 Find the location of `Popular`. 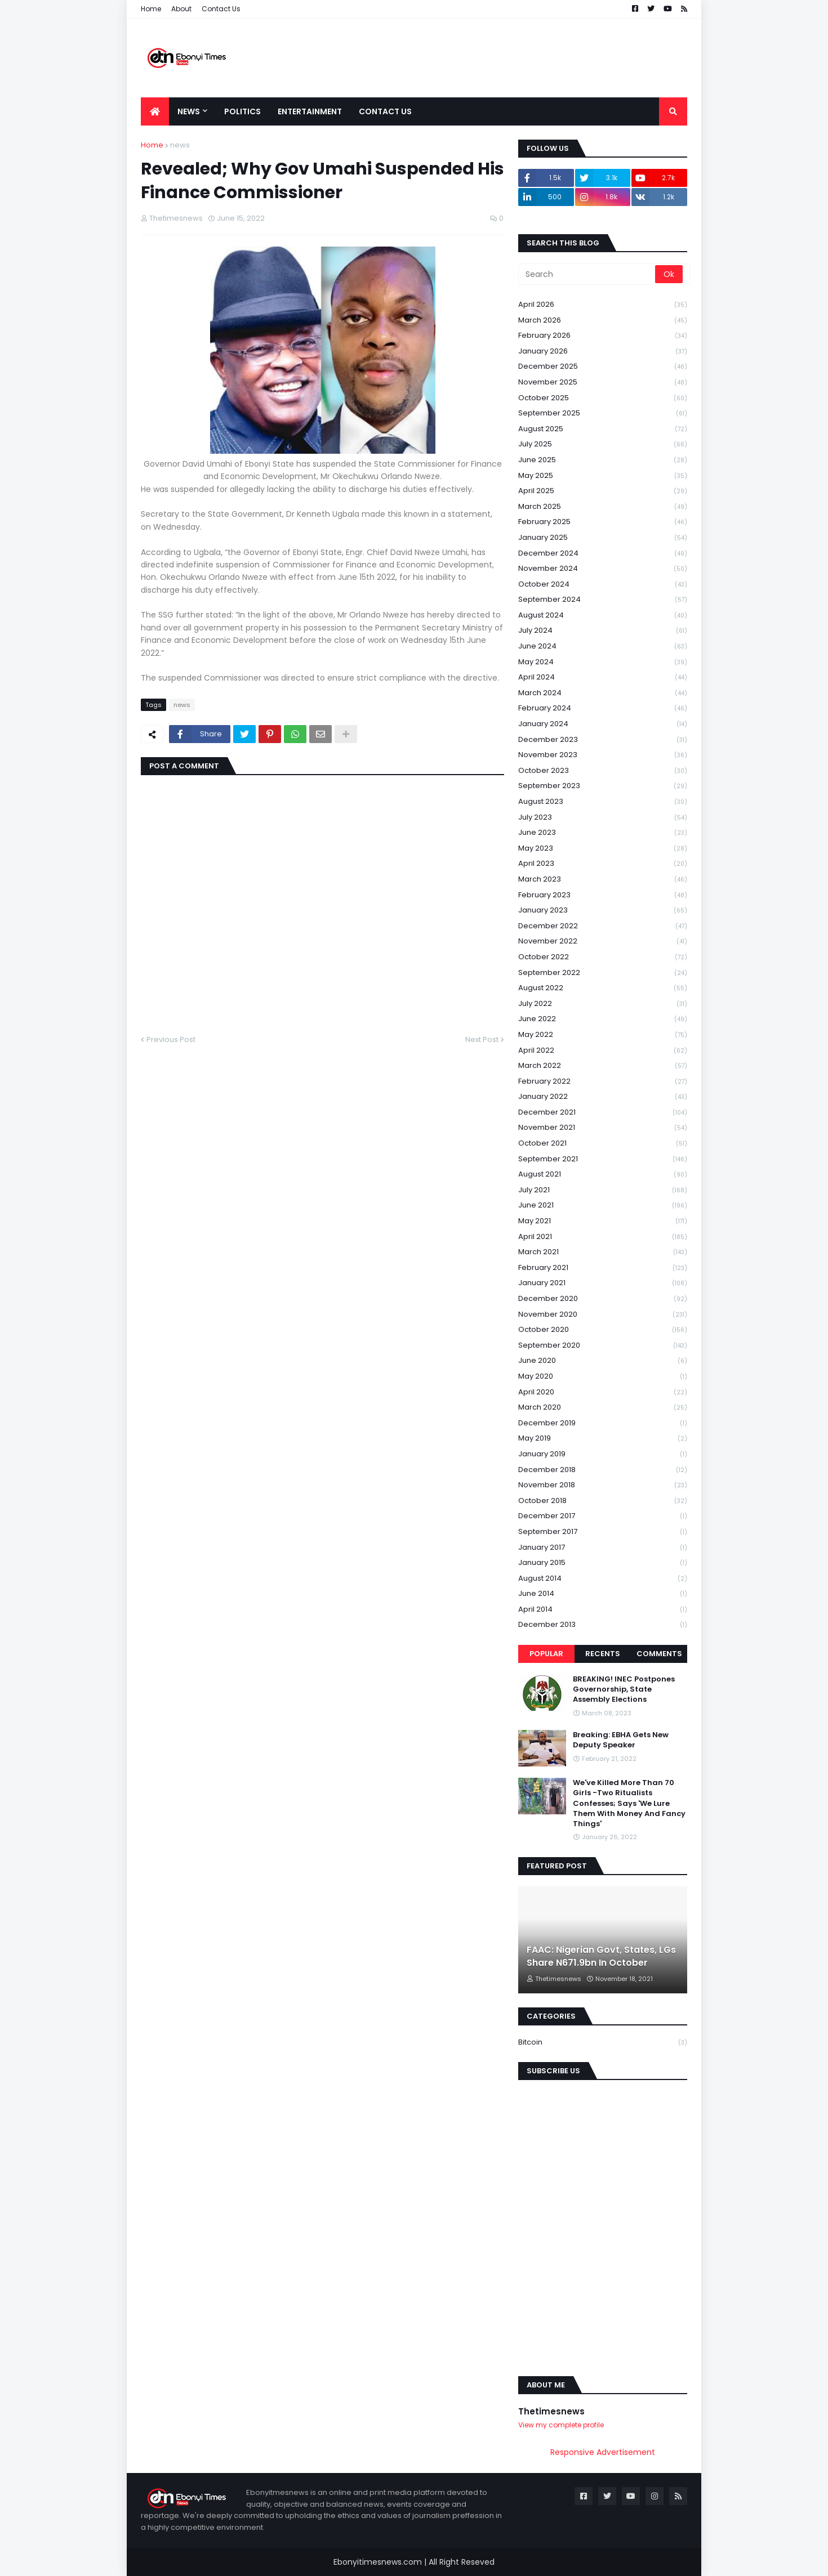

Popular is located at coordinates (546, 1653).